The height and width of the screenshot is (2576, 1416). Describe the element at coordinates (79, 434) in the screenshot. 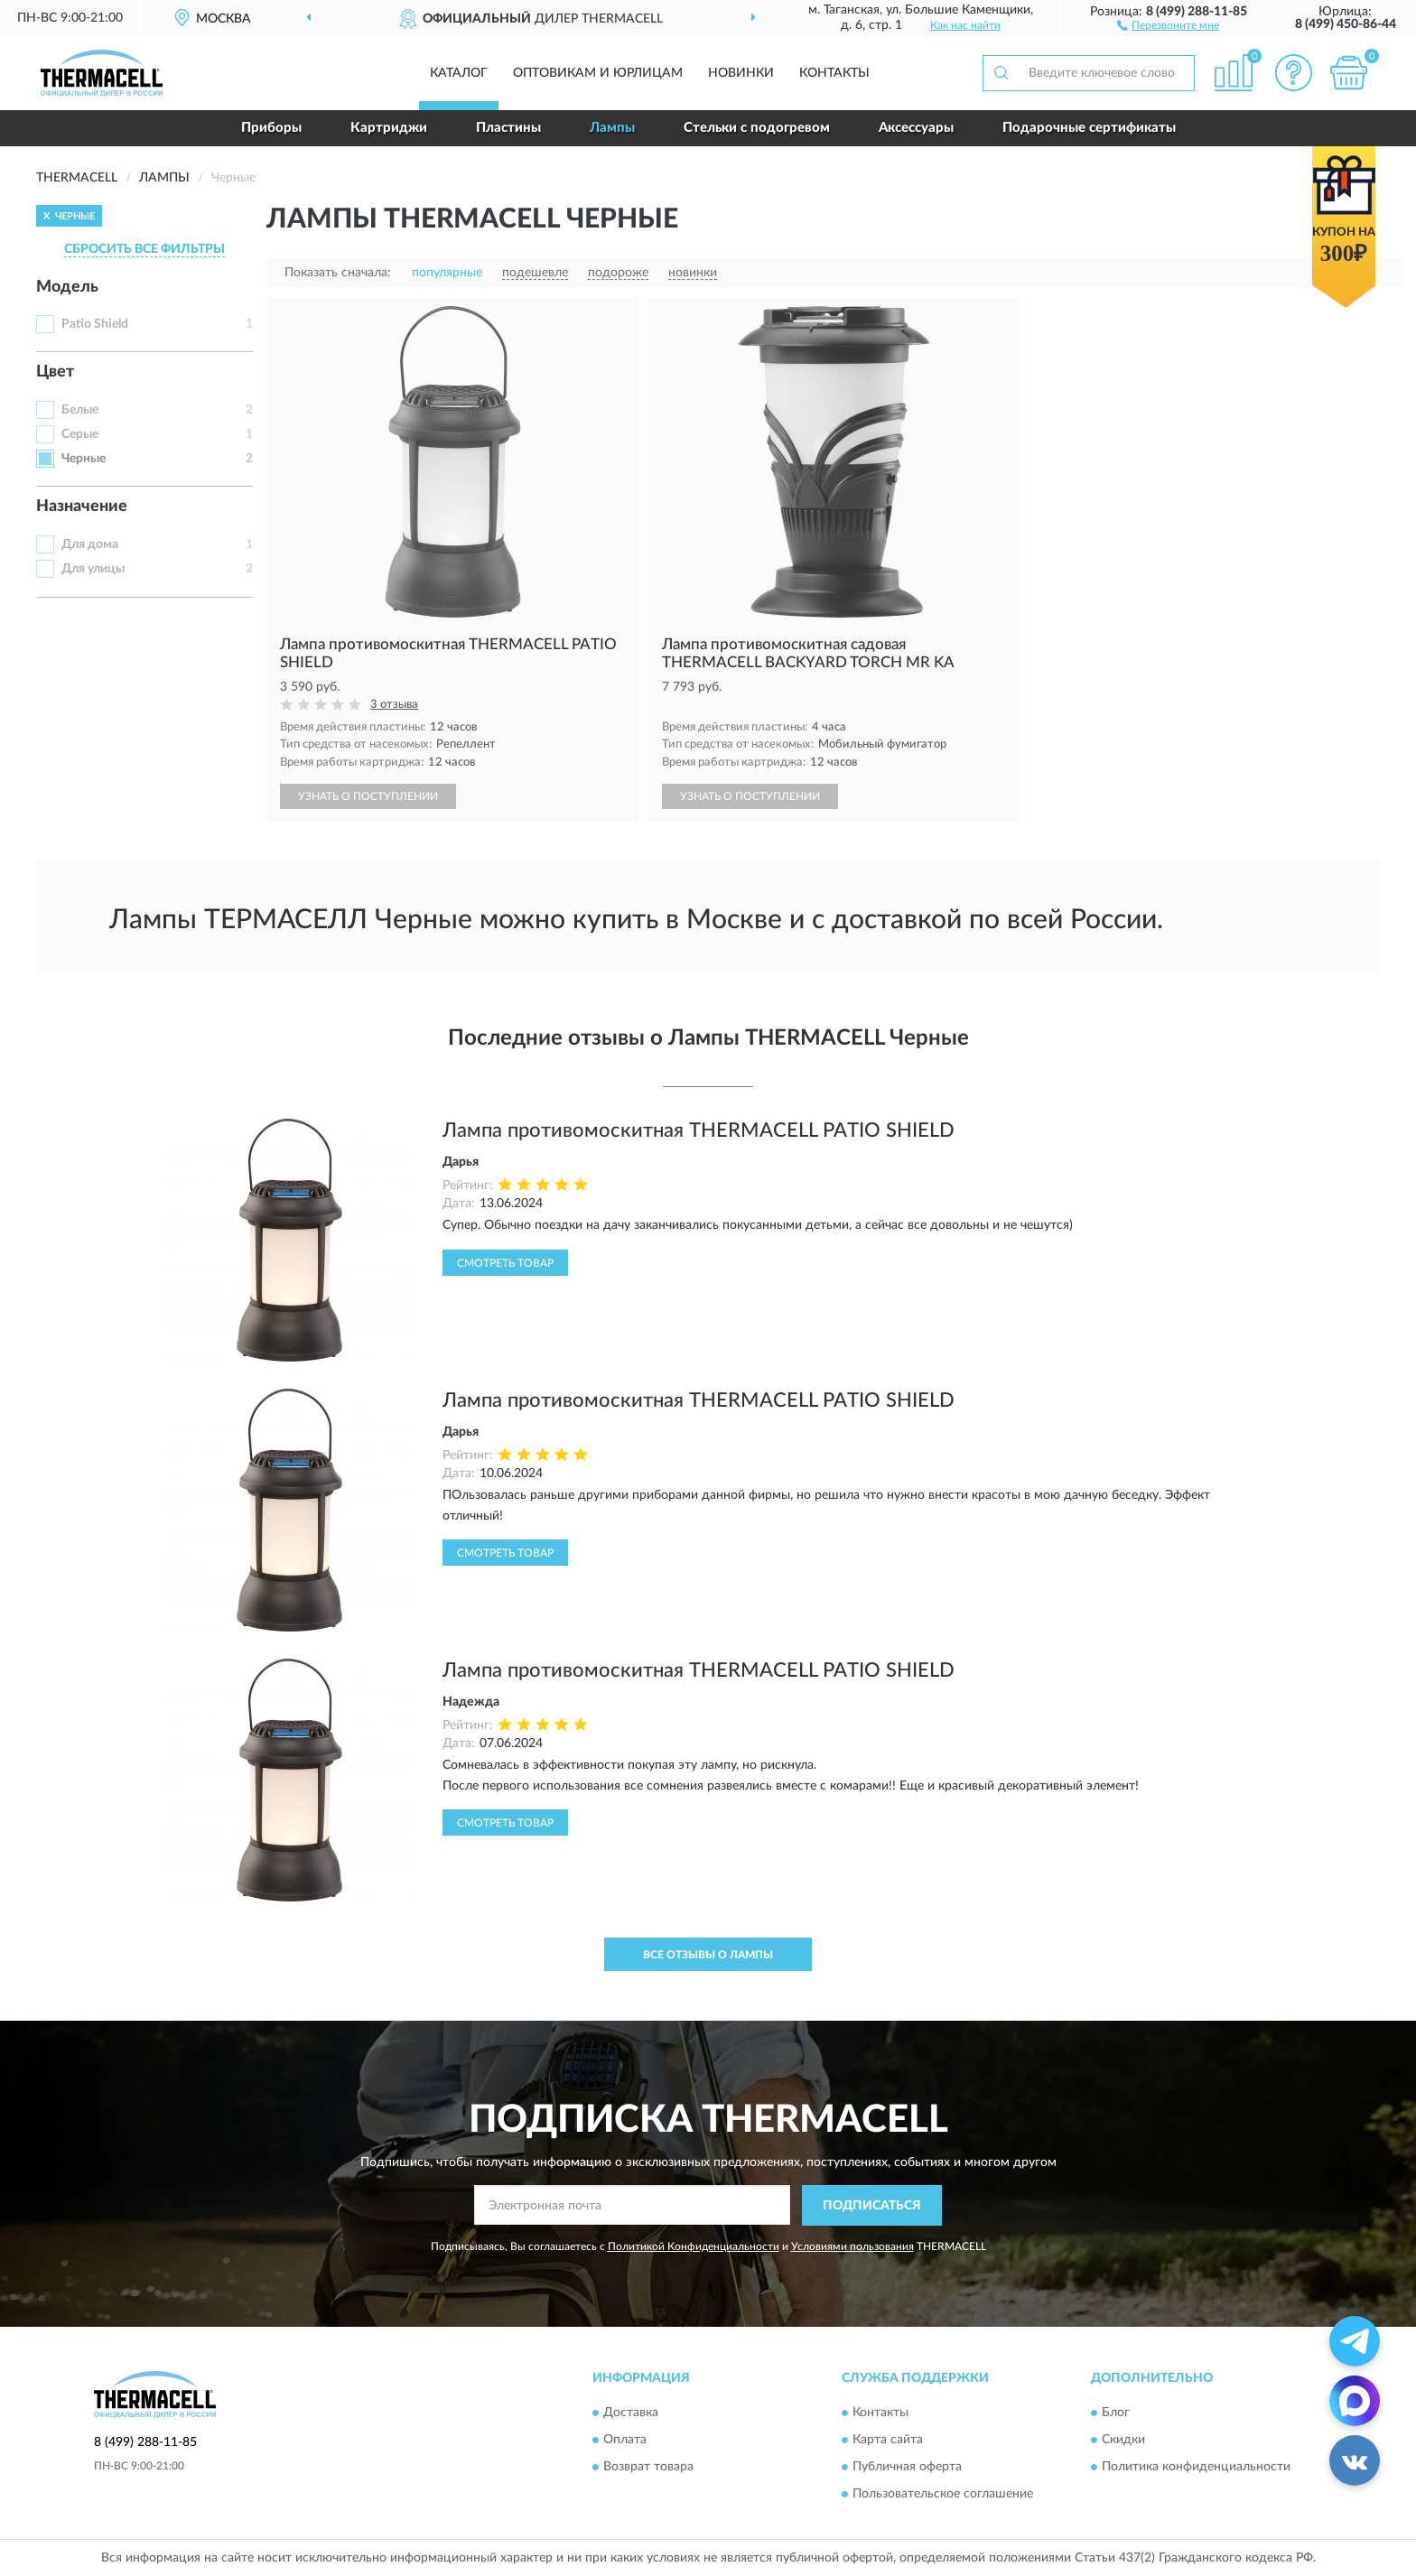

I see `Серые` at that location.